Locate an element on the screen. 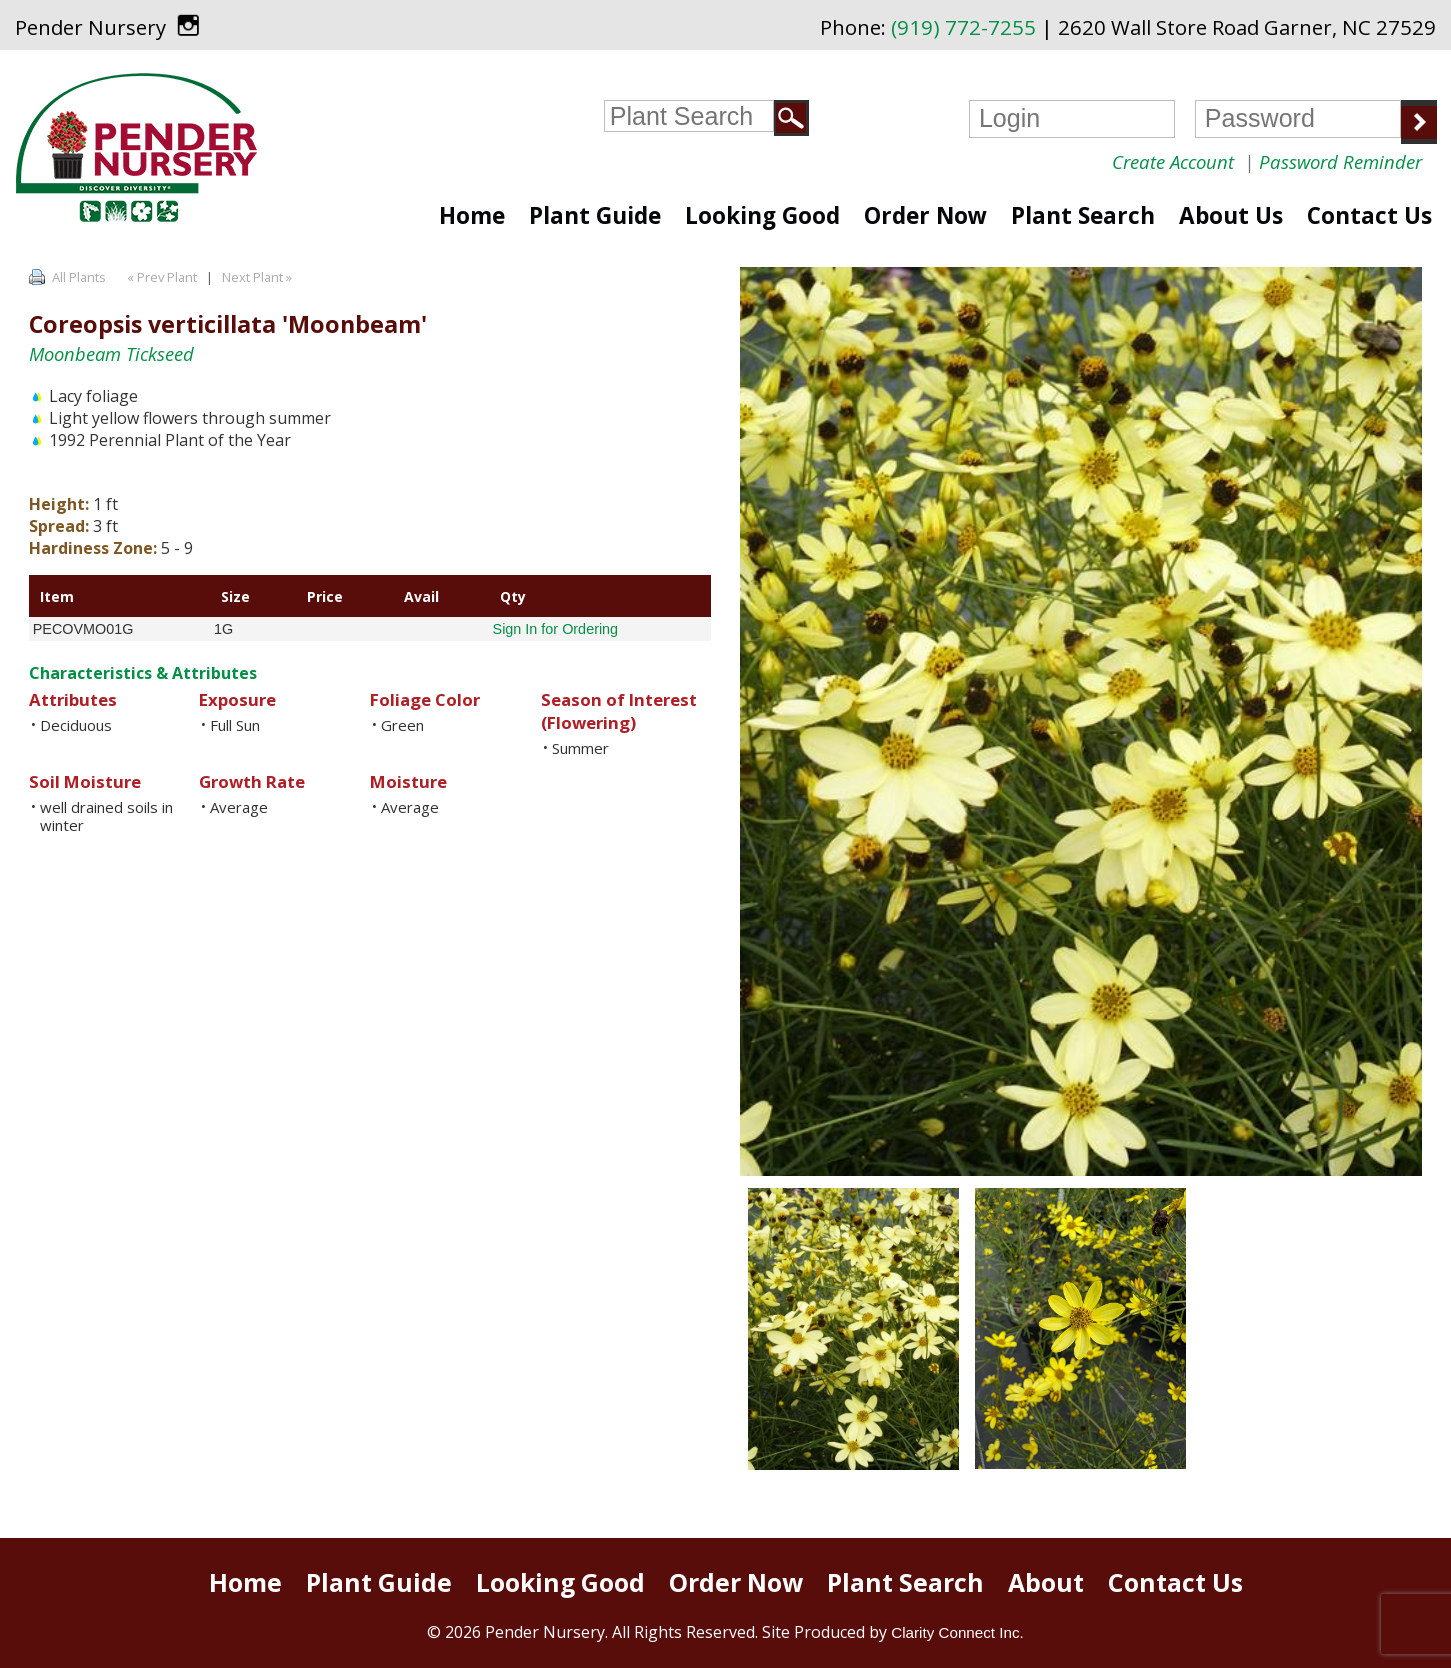 This screenshot has width=1451, height=1668. About is located at coordinates (1046, 1582).